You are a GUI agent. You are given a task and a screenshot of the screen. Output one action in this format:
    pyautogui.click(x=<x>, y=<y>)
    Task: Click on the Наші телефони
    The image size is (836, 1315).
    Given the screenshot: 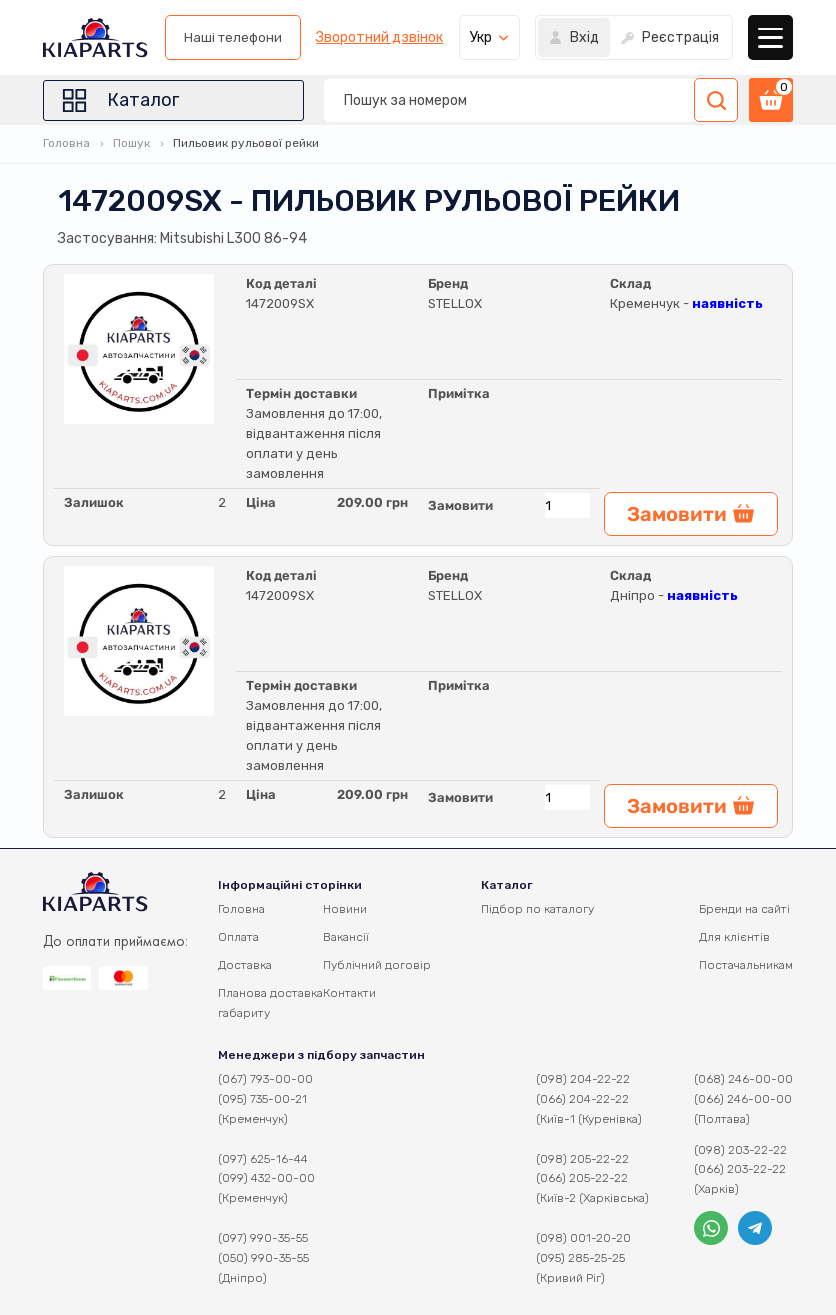 What is the action you would take?
    pyautogui.click(x=233, y=37)
    